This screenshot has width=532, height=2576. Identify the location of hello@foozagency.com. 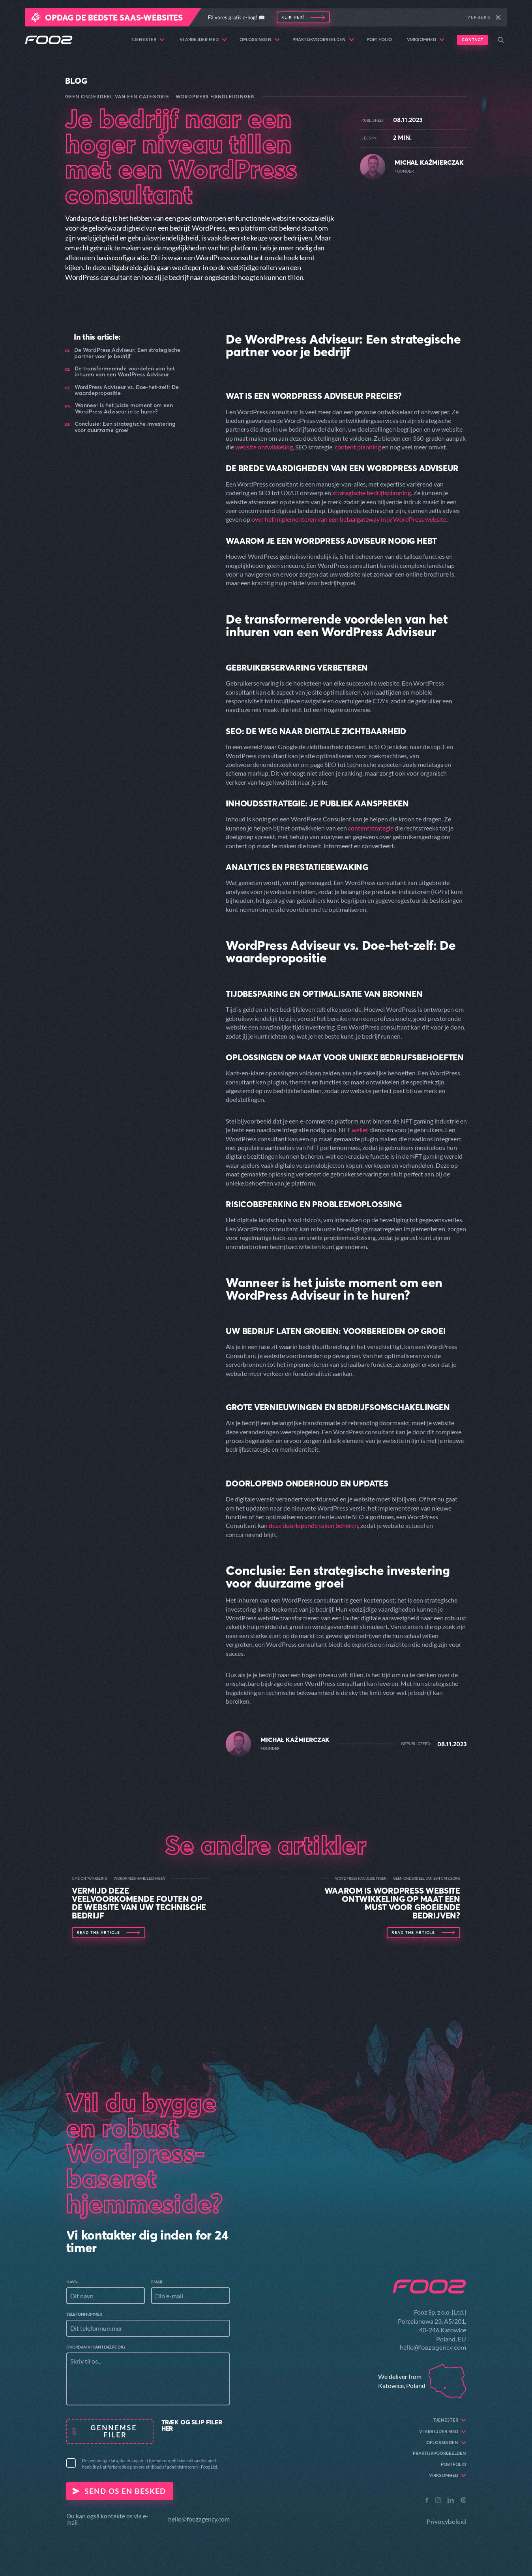
(199, 2519).